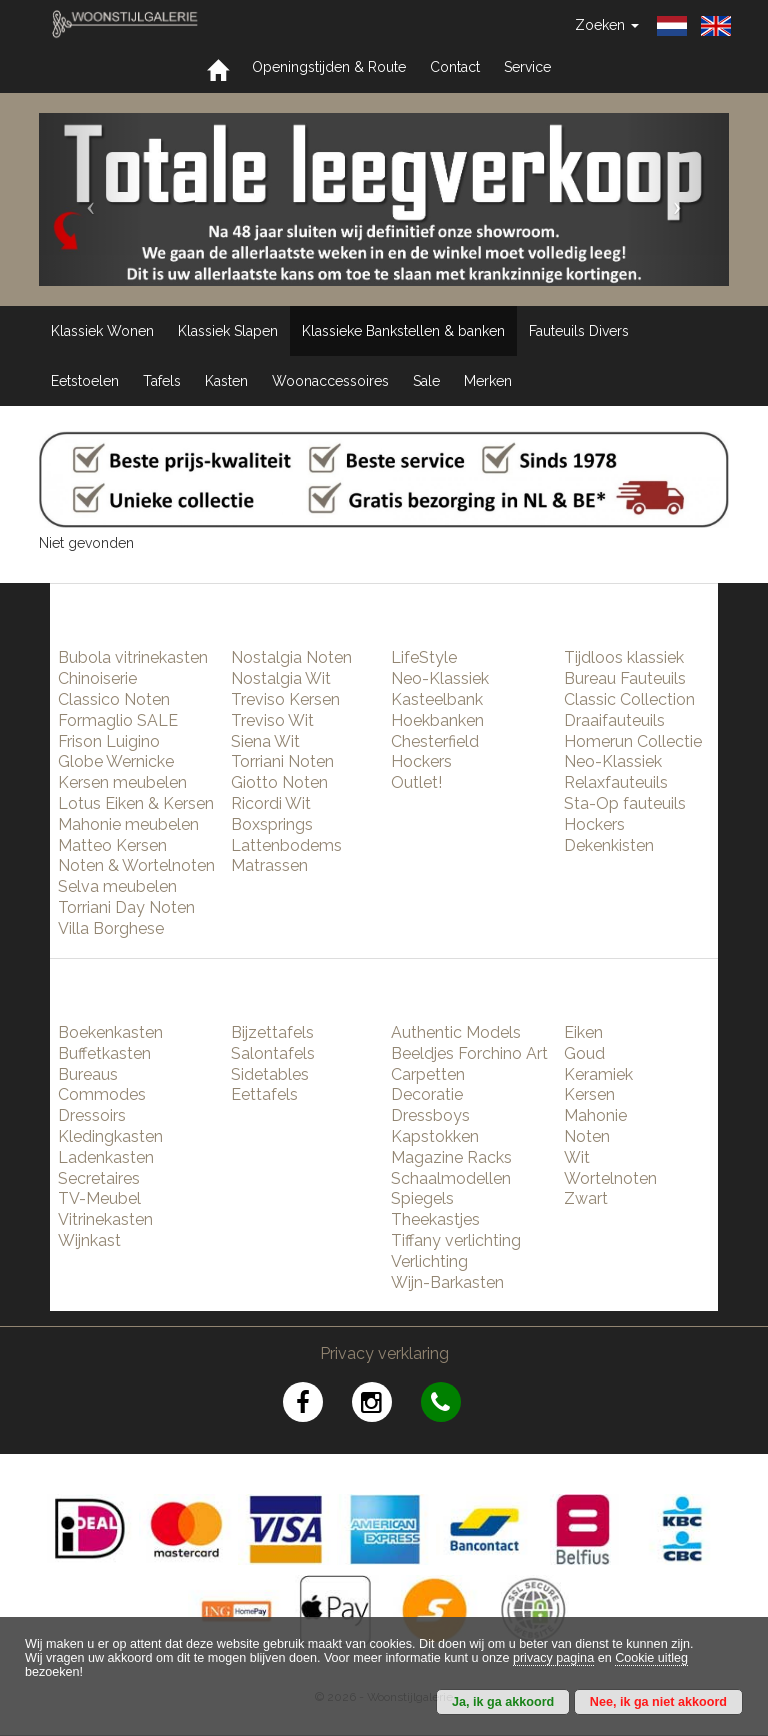 The height and width of the screenshot is (1736, 768). What do you see at coordinates (633, 741) in the screenshot?
I see `Homerun Collectie` at bounding box center [633, 741].